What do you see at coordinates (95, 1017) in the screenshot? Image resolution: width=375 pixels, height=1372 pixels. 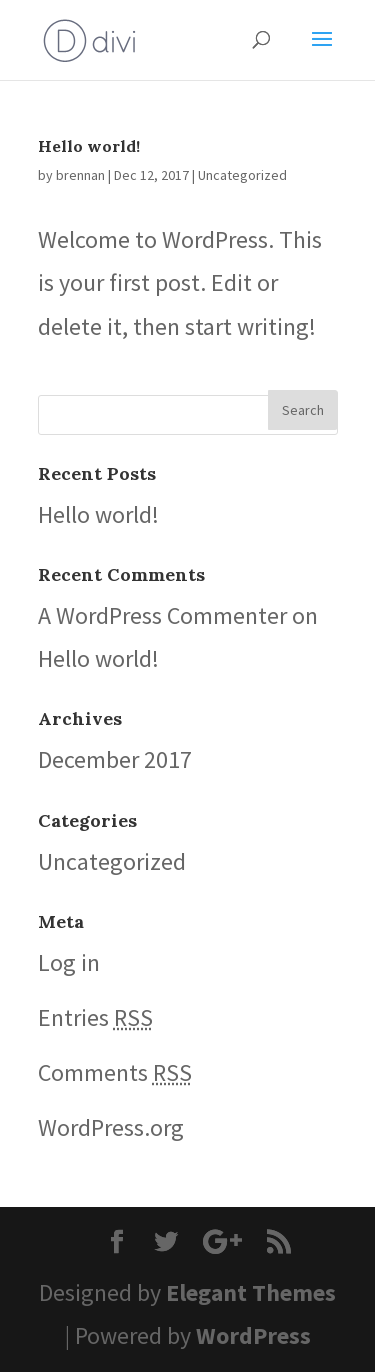 I see `Entries` at bounding box center [95, 1017].